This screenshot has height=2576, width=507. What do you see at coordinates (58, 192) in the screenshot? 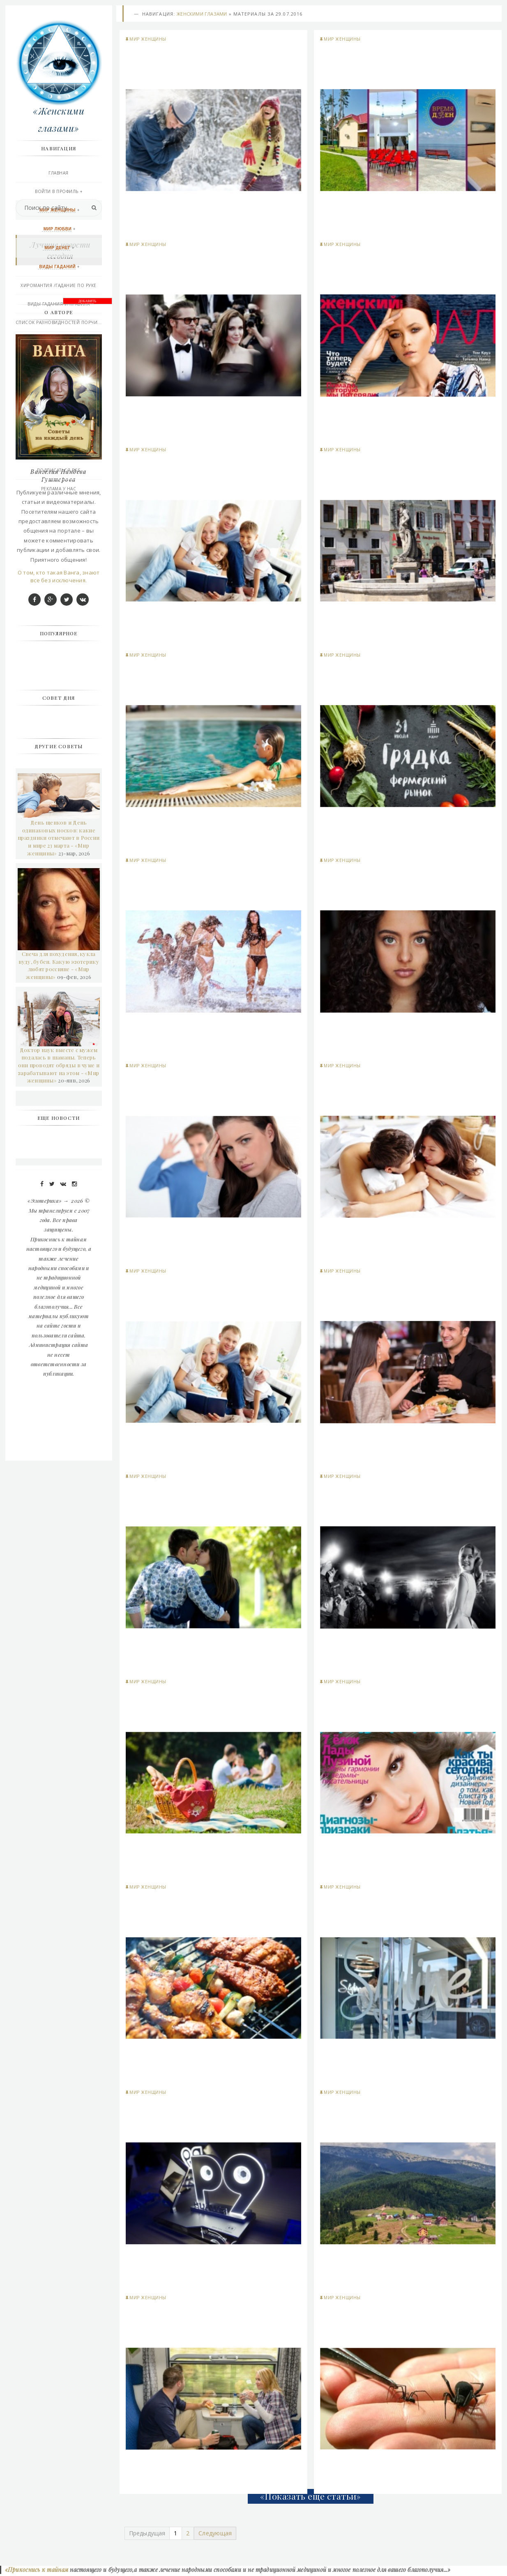
I see `Войти в профиль` at bounding box center [58, 192].